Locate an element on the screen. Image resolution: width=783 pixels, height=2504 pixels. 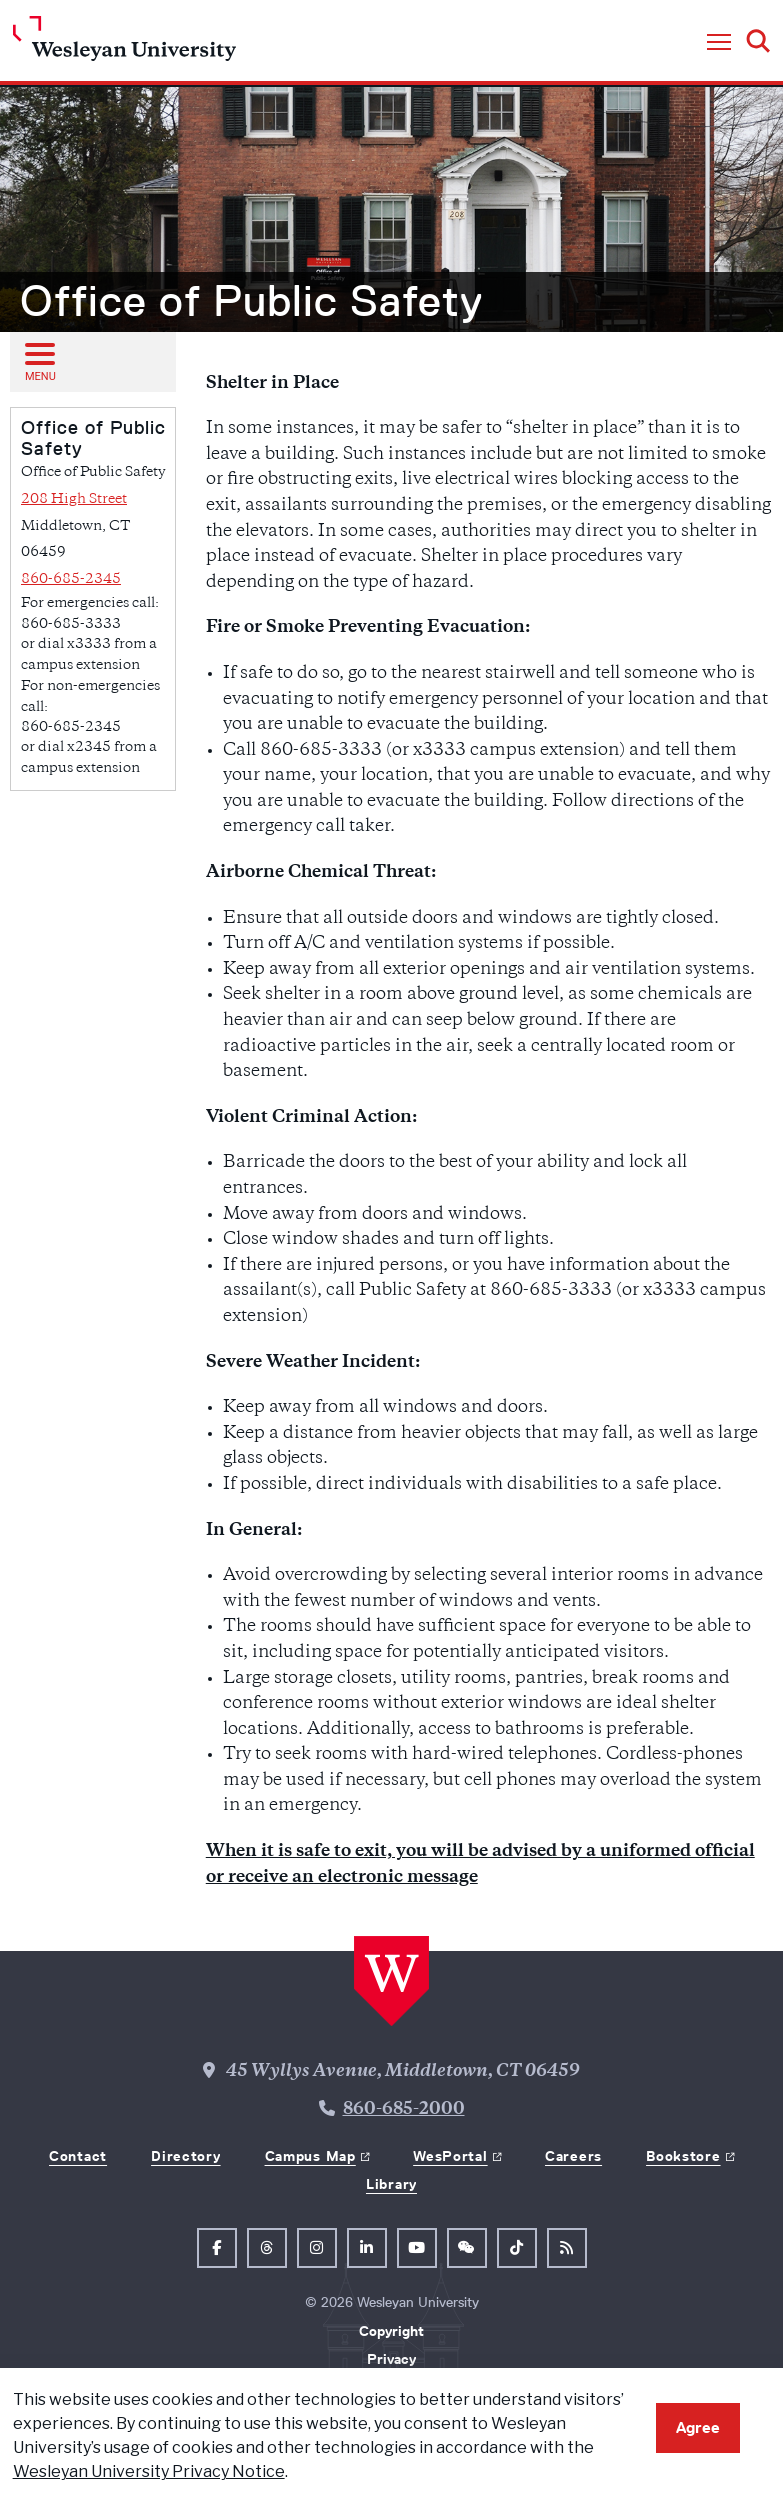
Copyright is located at coordinates (391, 2331).